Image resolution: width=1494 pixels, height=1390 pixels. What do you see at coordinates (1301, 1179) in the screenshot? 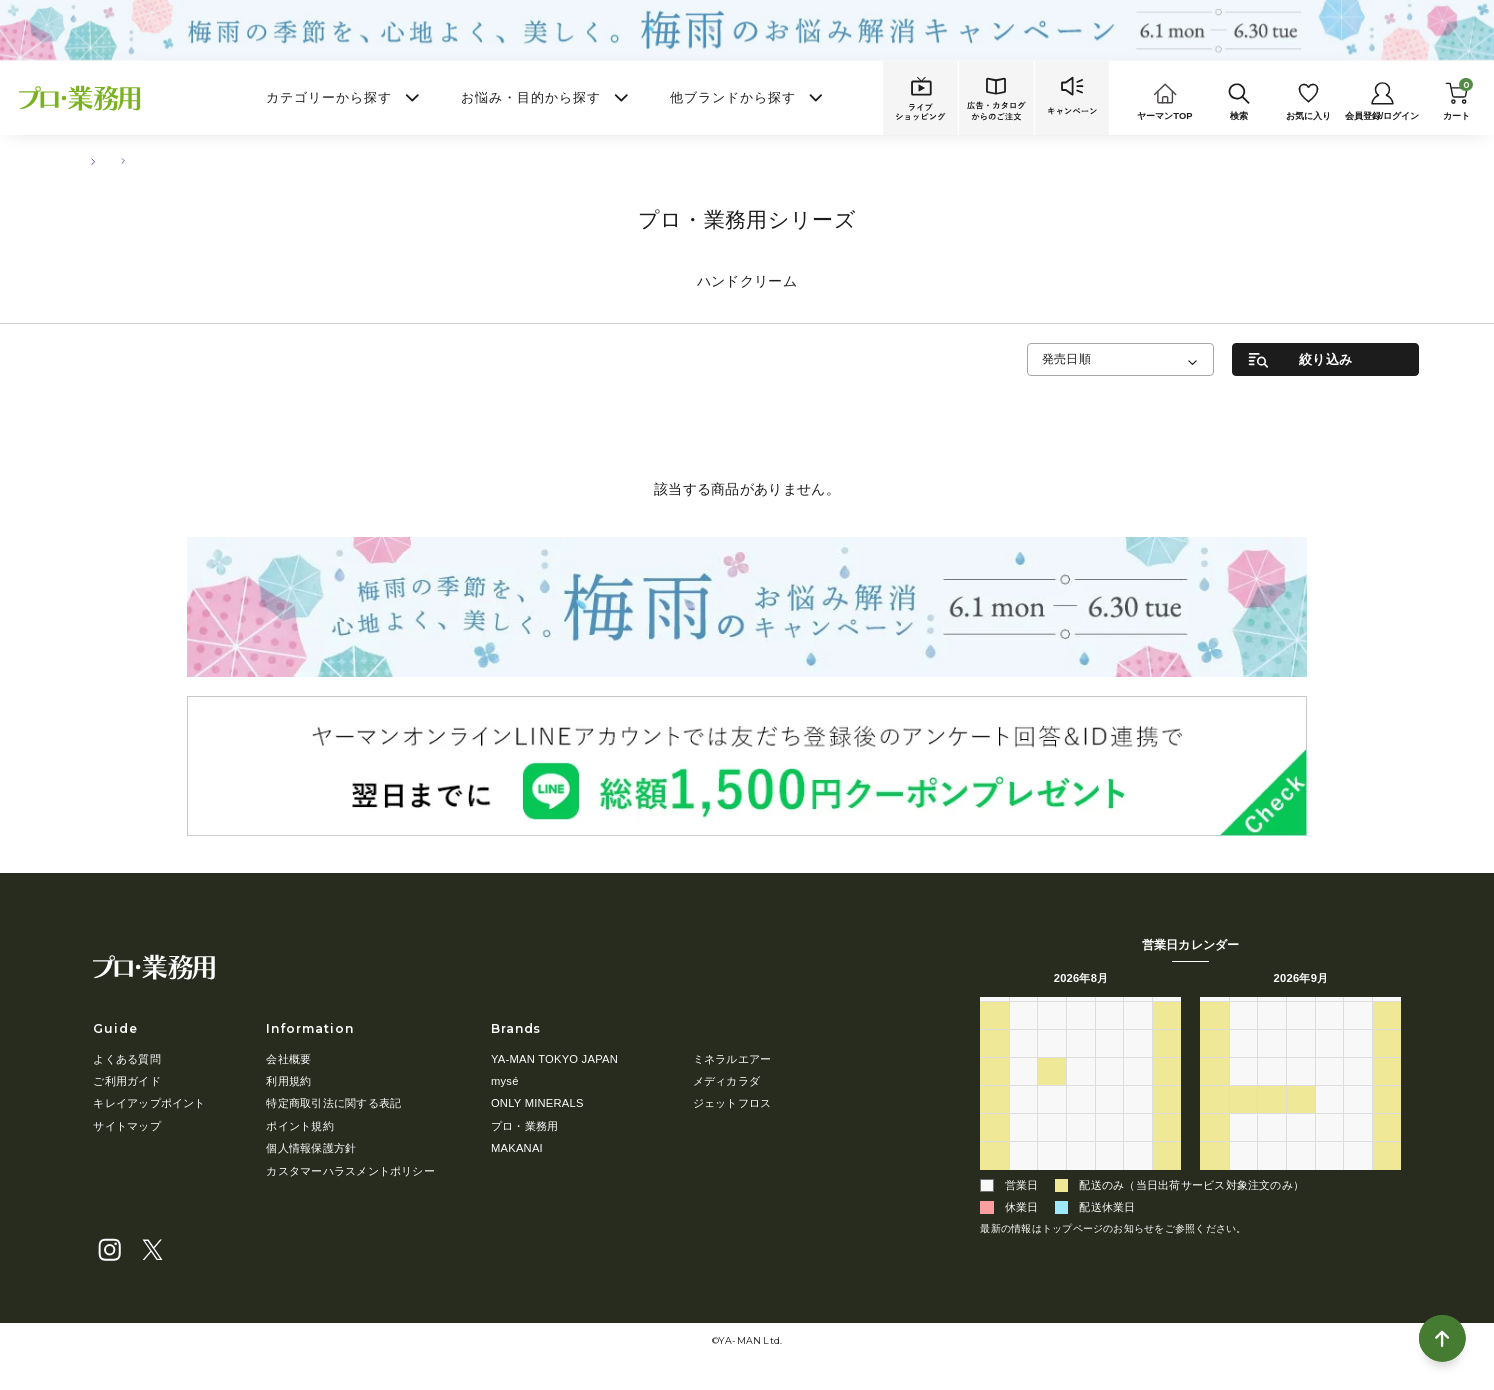
I see `7 [2026年10月7日]` at bounding box center [1301, 1179].